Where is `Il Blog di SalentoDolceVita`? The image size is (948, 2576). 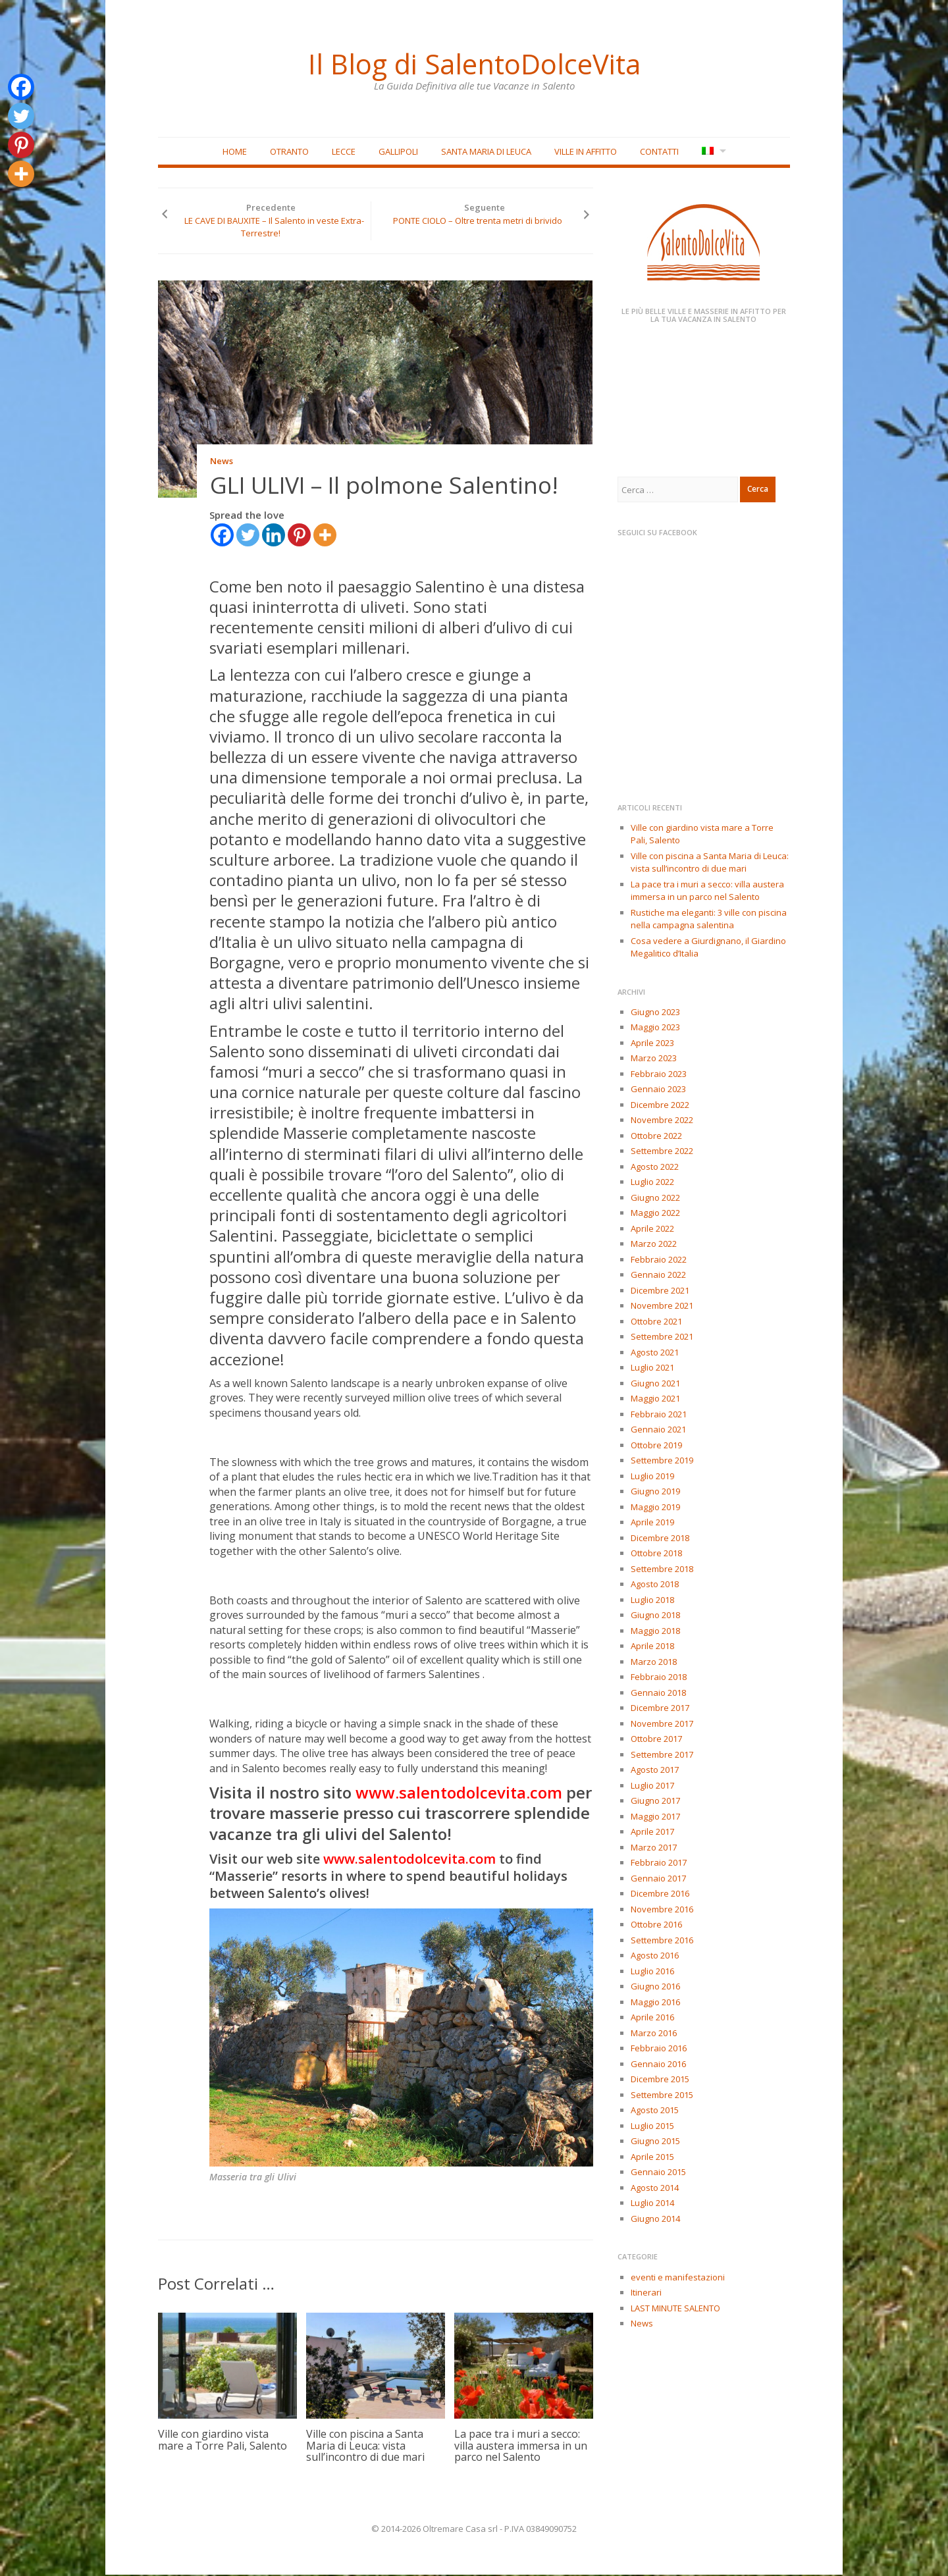
Il Blog di SalentoDolceVita is located at coordinates (474, 62).